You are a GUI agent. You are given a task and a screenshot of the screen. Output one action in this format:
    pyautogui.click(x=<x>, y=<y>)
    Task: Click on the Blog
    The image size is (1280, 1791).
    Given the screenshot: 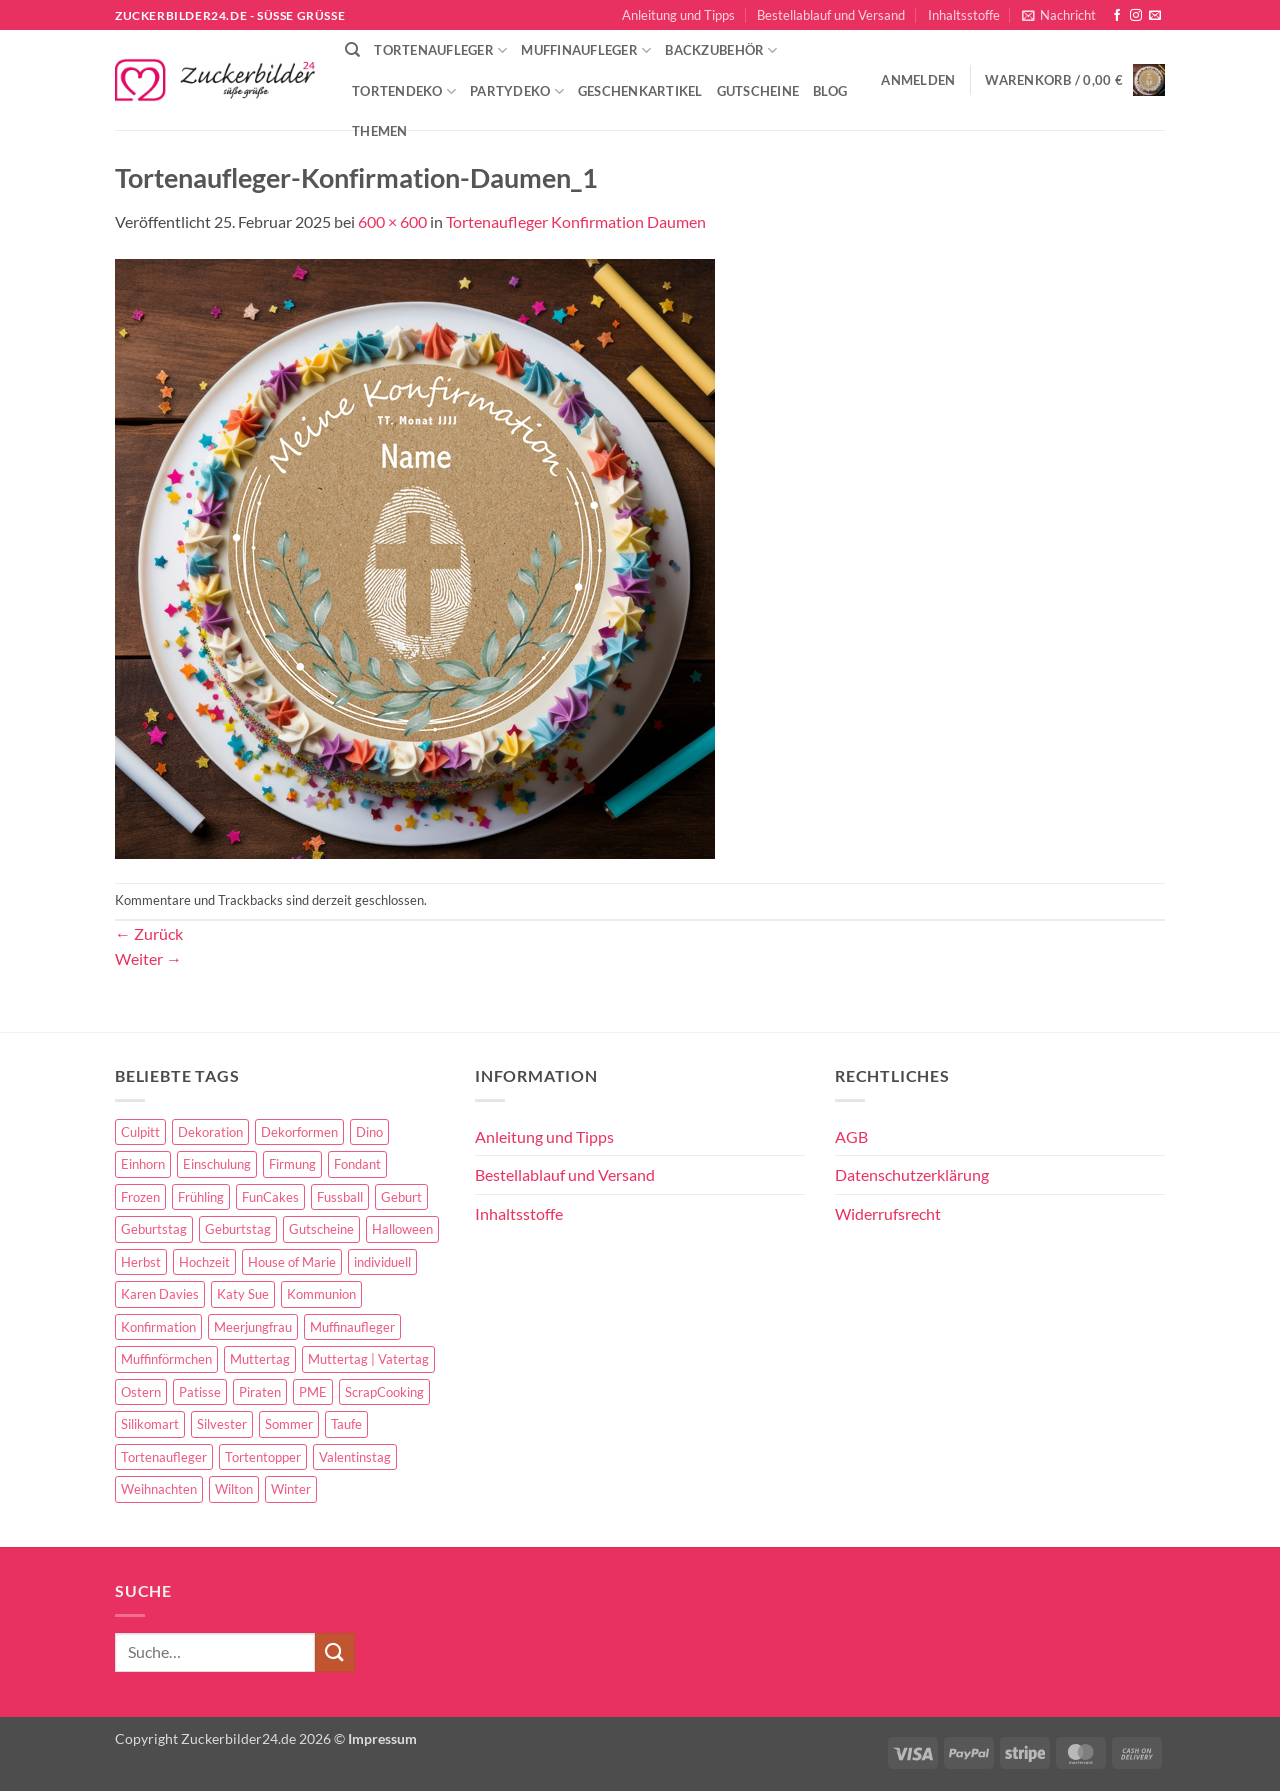 What is the action you would take?
    pyautogui.click(x=830, y=91)
    